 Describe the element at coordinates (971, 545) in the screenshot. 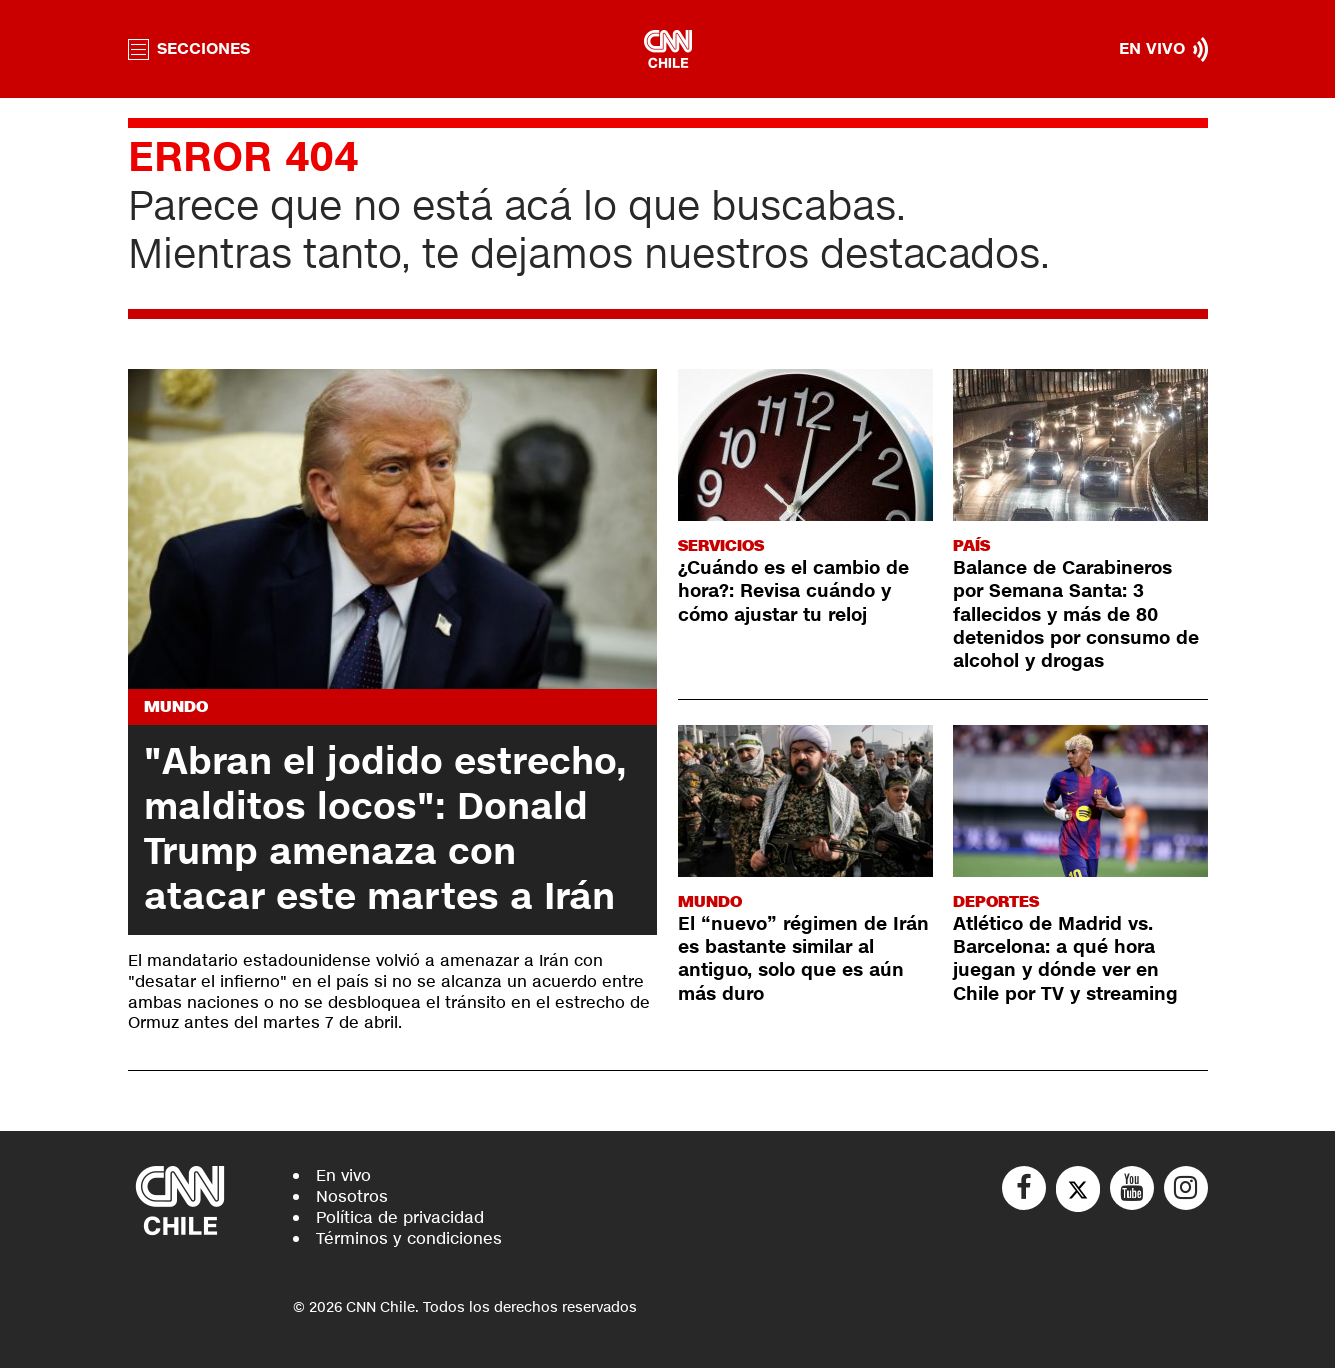

I see `País` at that location.